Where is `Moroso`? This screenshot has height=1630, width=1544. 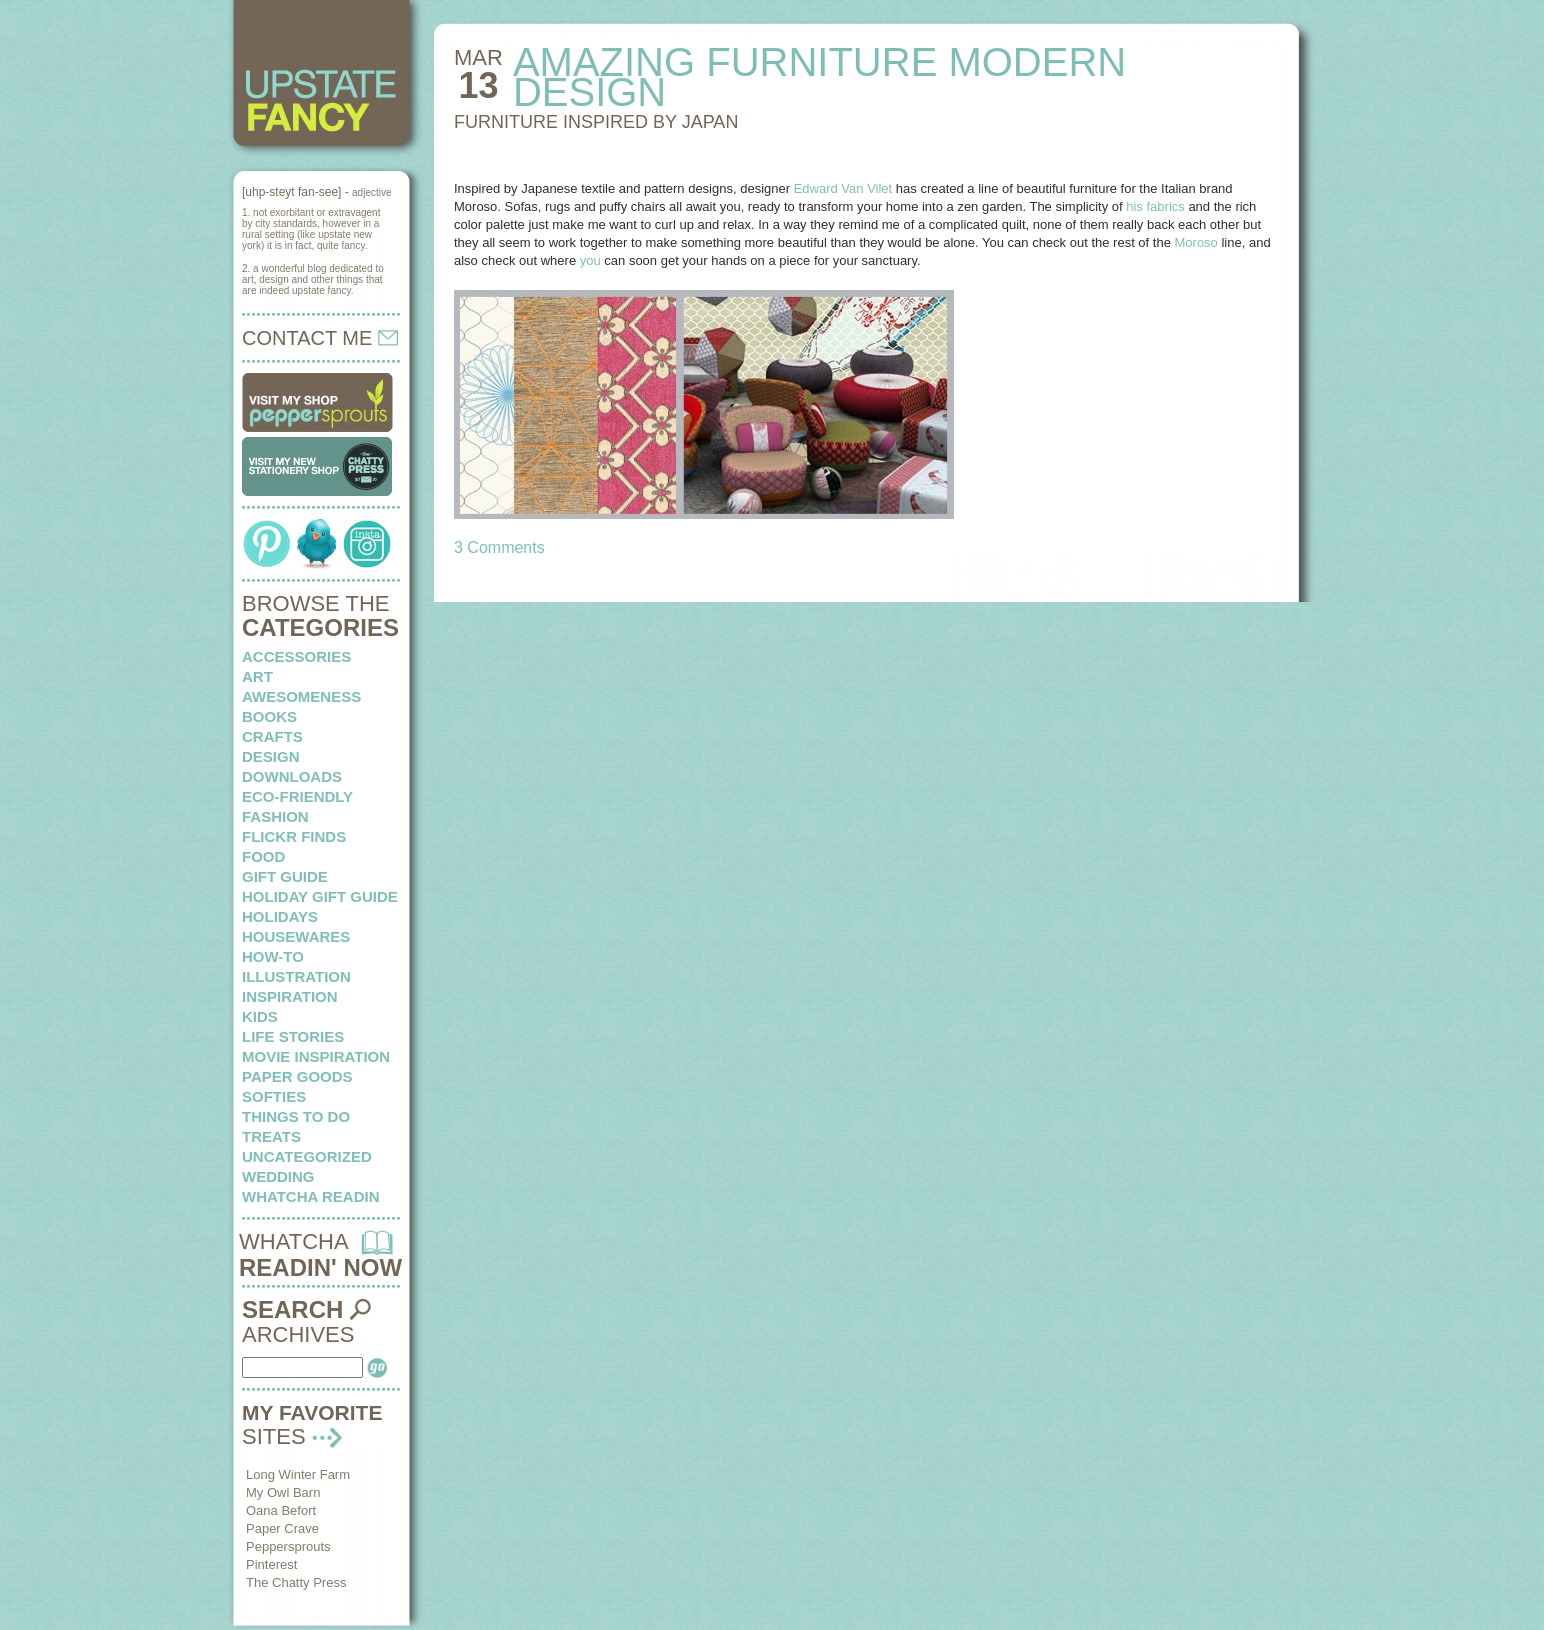 Moroso is located at coordinates (1196, 242).